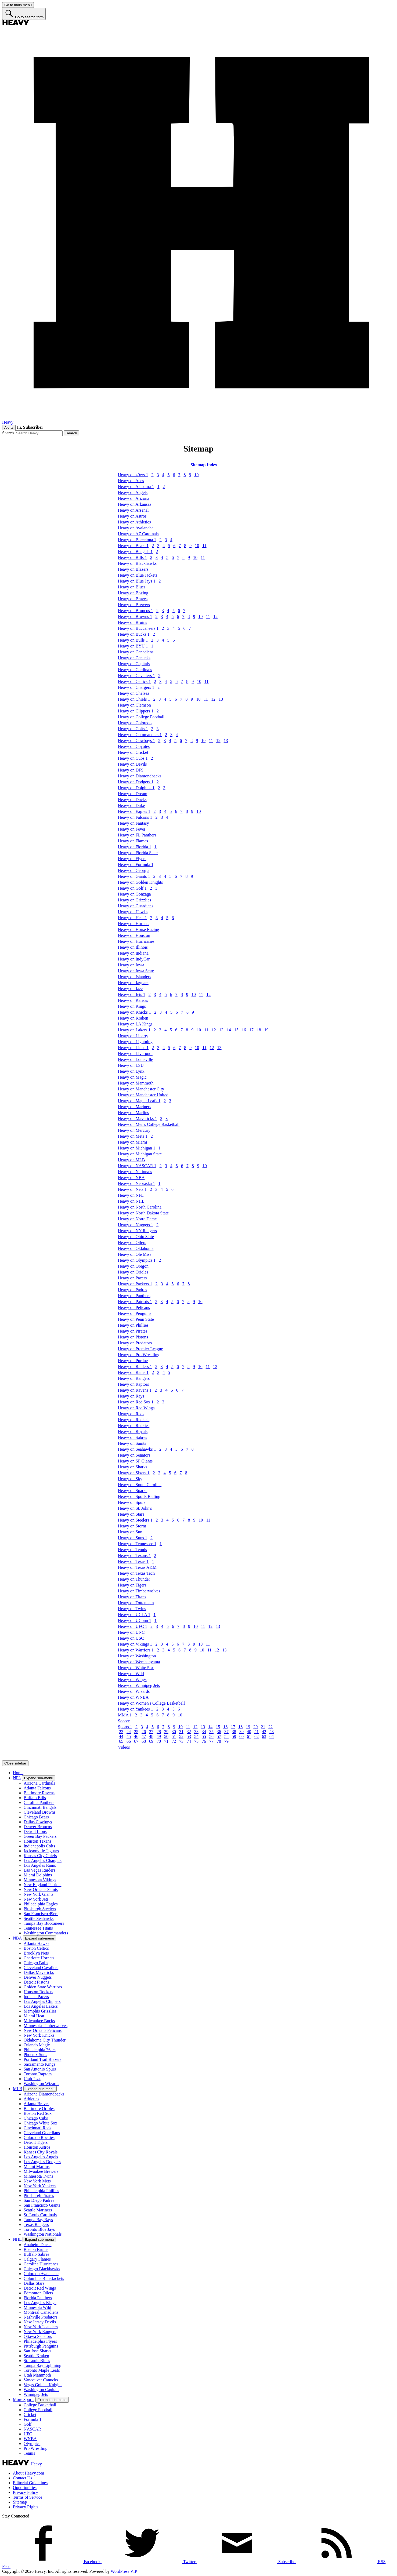 The width and height of the screenshot is (397, 2576). I want to click on Heavy on Panthers, so click(134, 1295).